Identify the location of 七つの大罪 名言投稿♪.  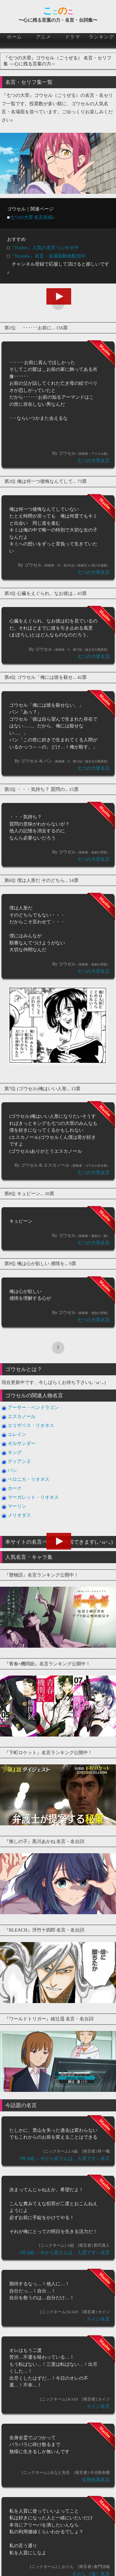
(32, 217).